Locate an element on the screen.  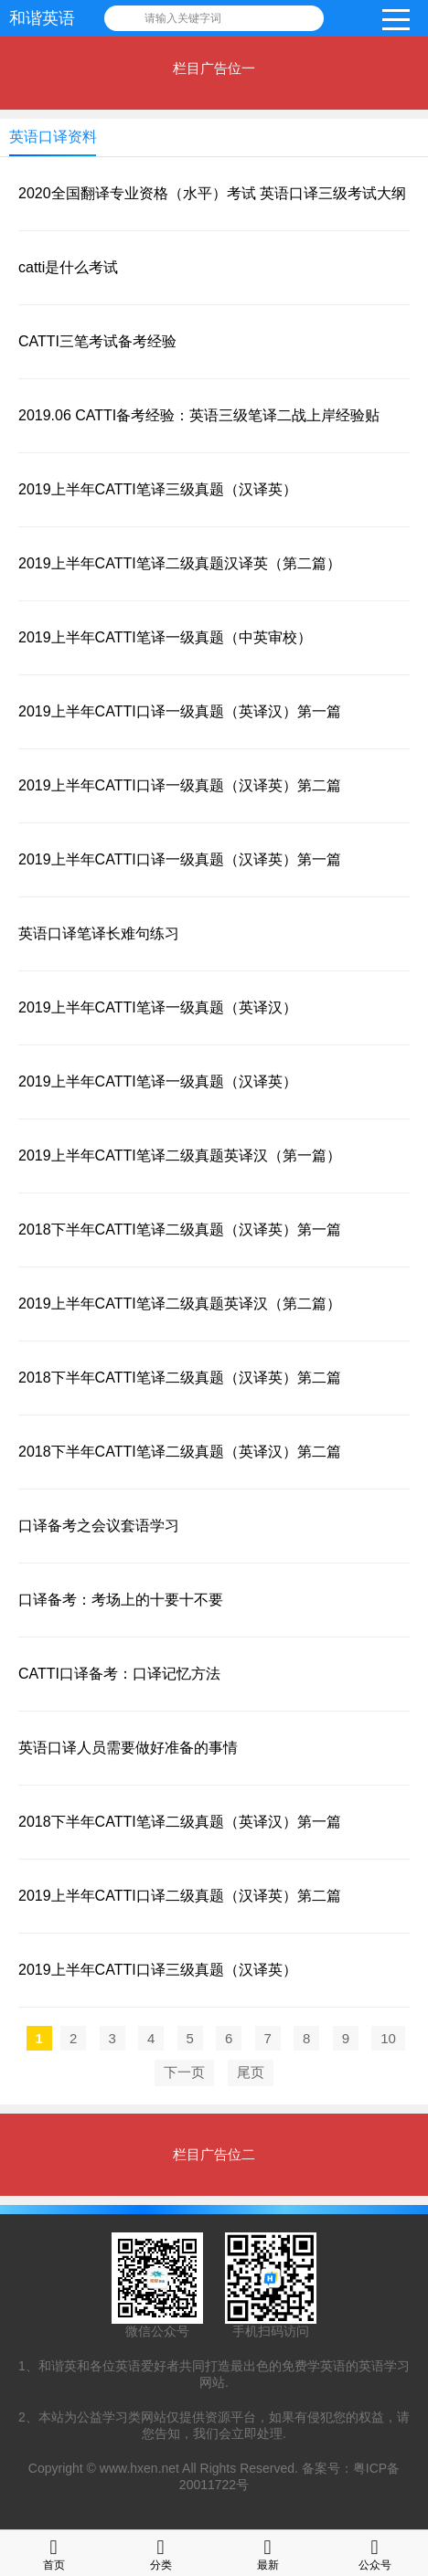
口译备考之会议套语学习 is located at coordinates (98, 1525).